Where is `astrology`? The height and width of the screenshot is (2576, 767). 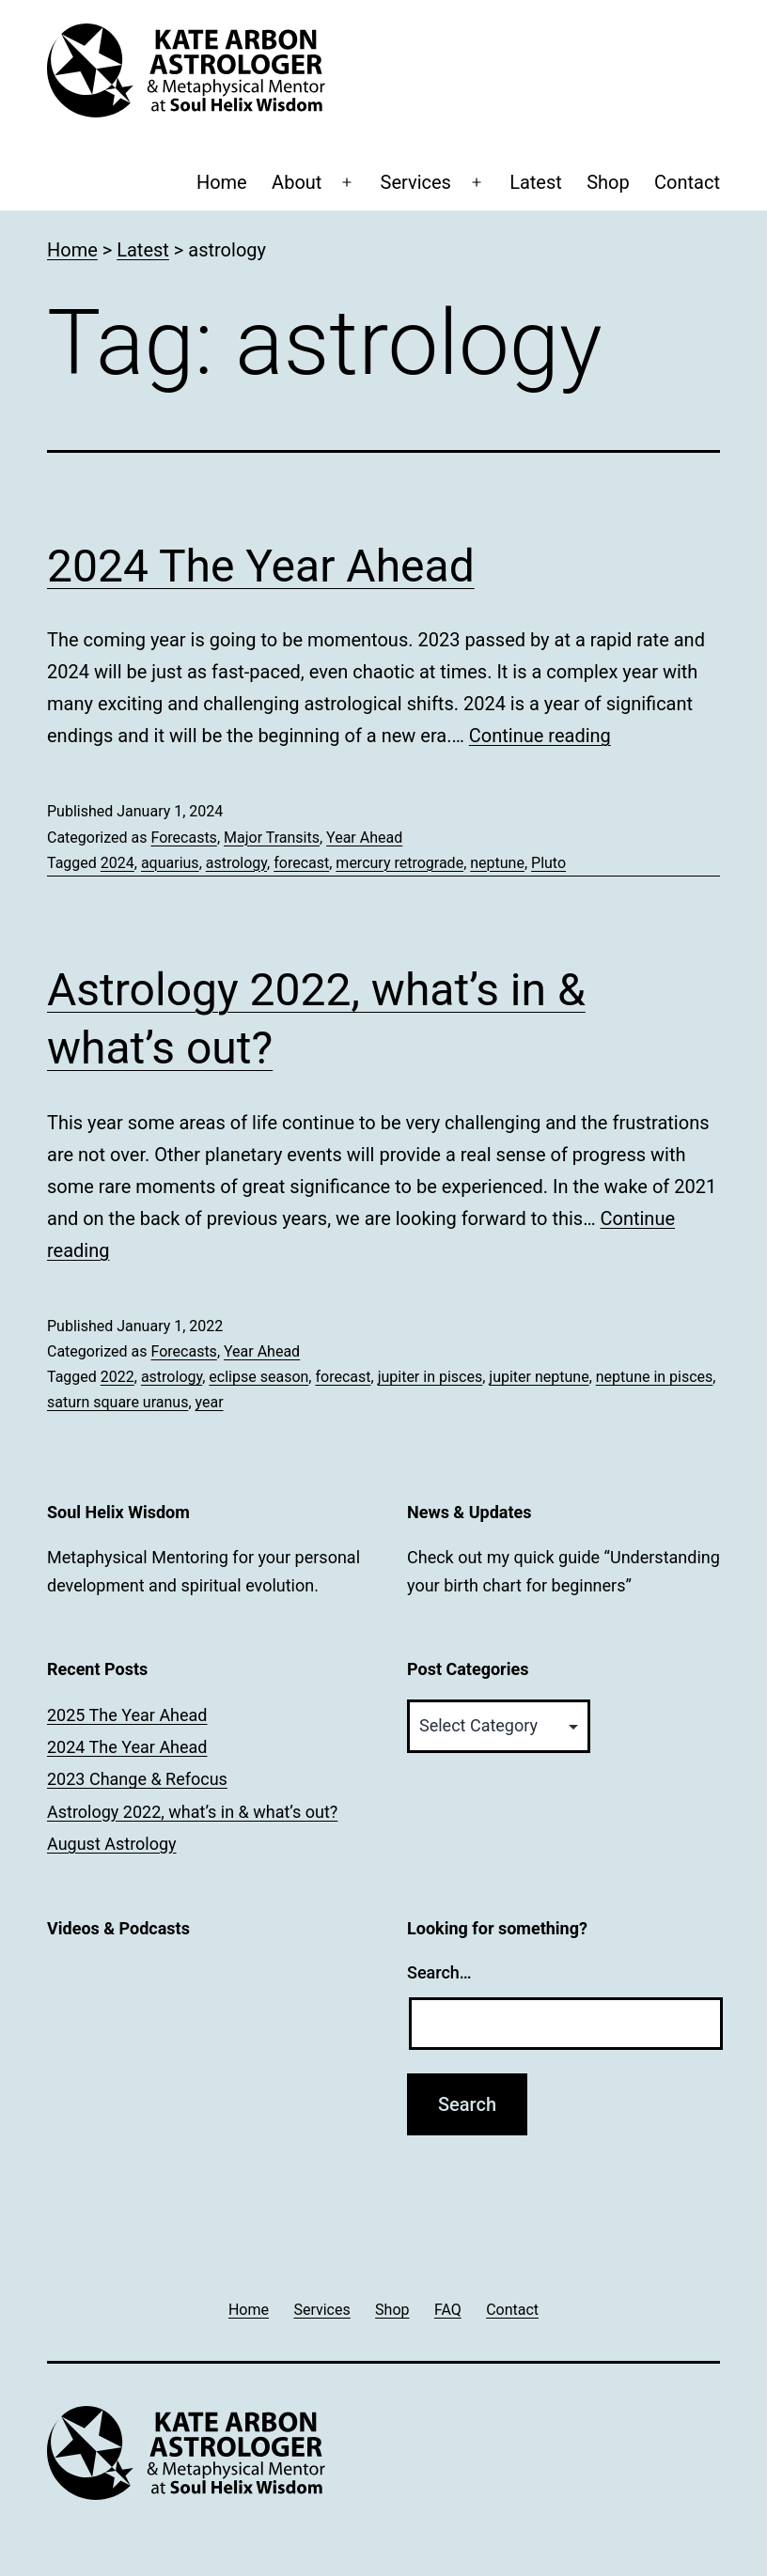 astrology is located at coordinates (236, 863).